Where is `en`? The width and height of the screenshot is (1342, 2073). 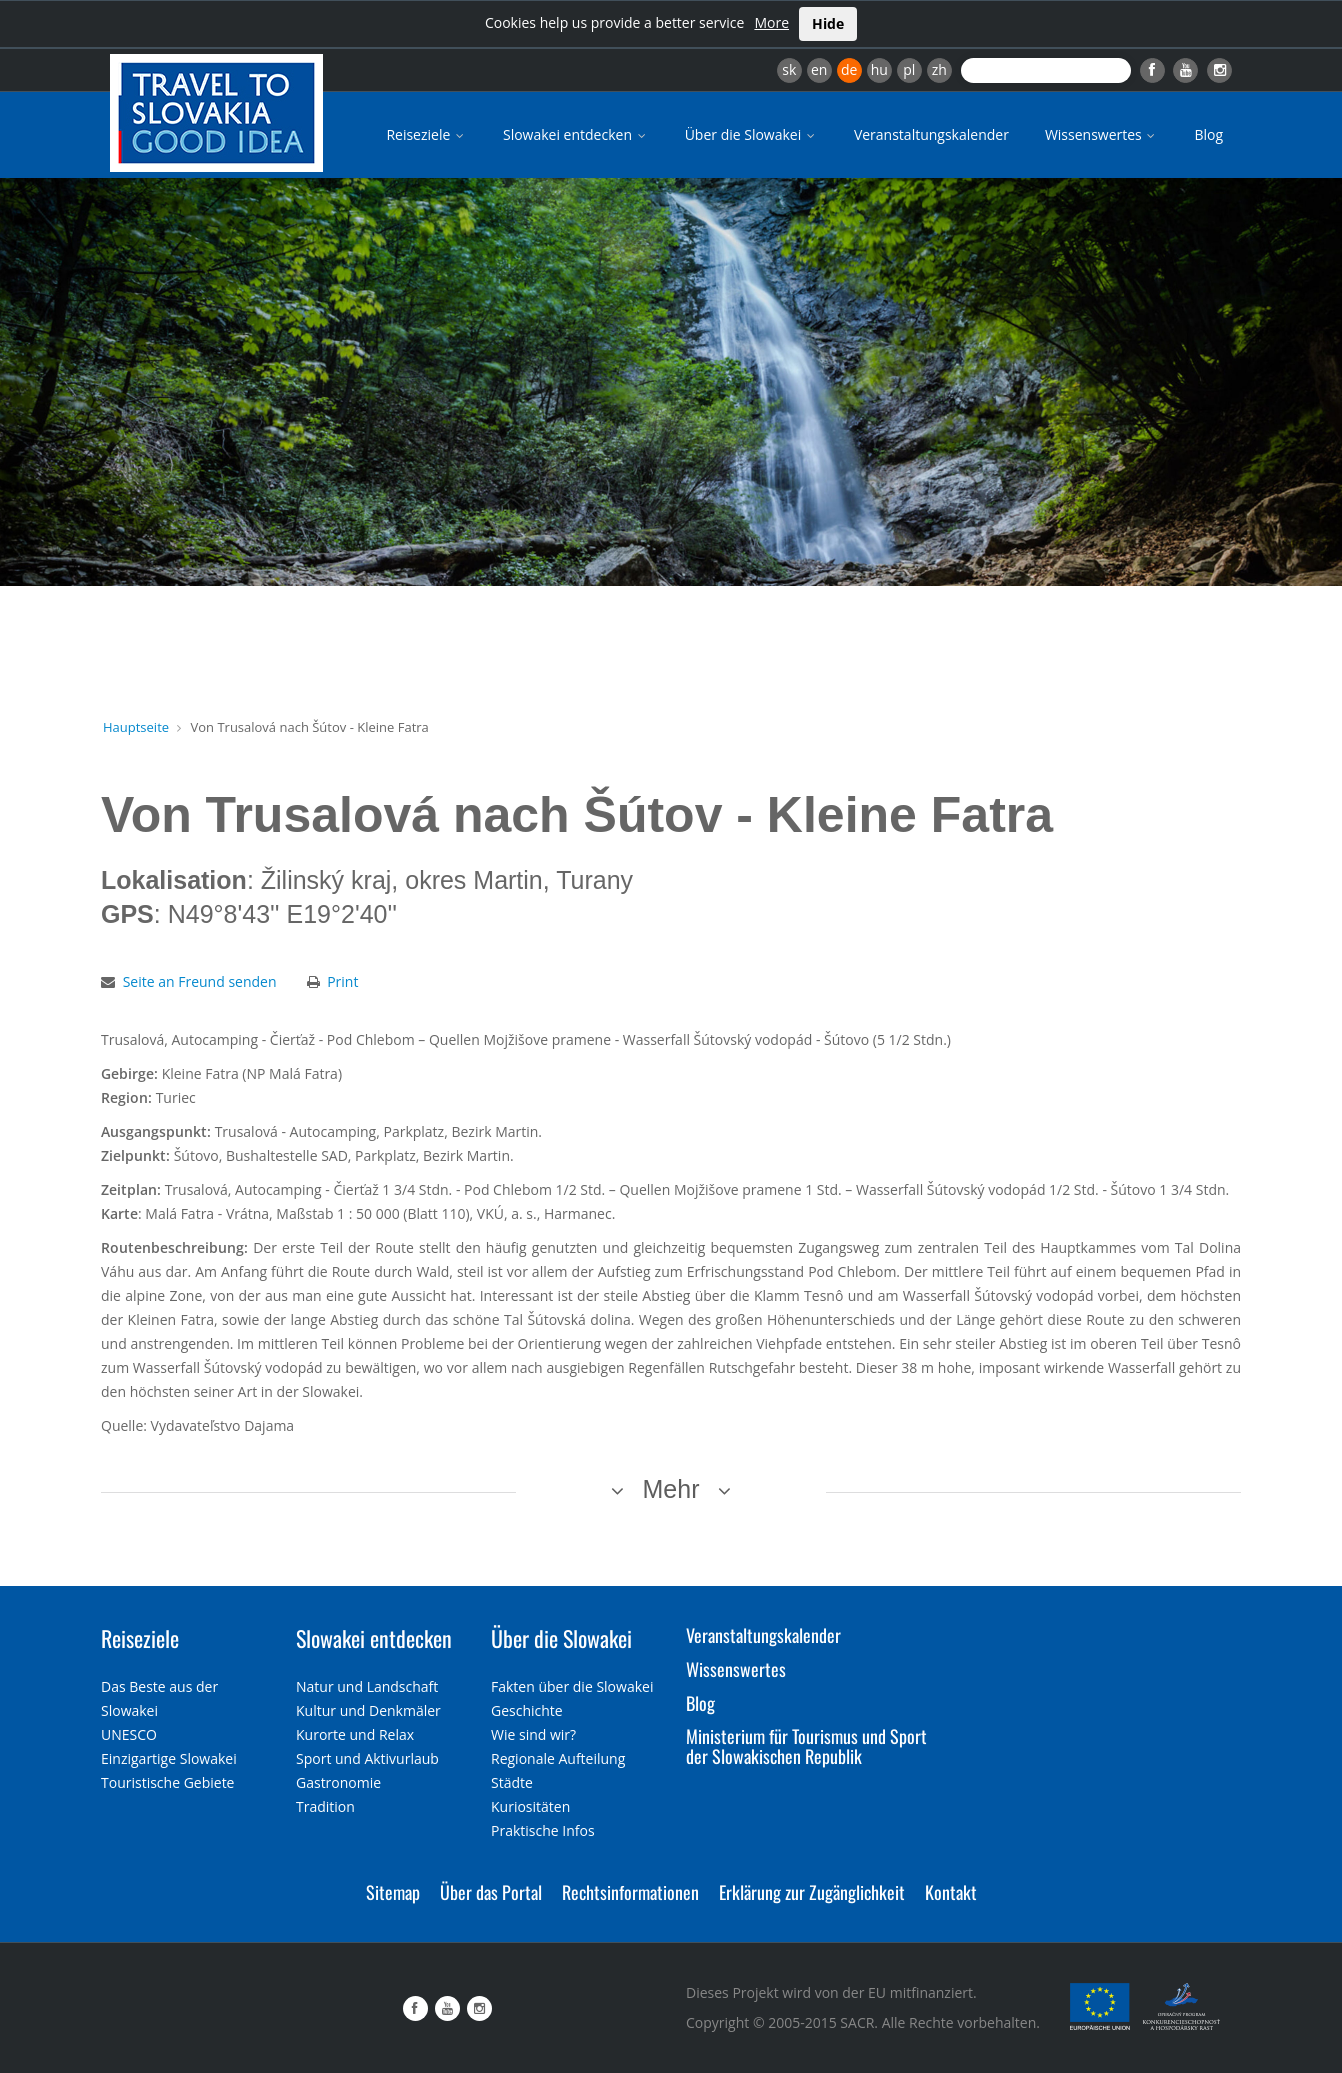
en is located at coordinates (819, 69).